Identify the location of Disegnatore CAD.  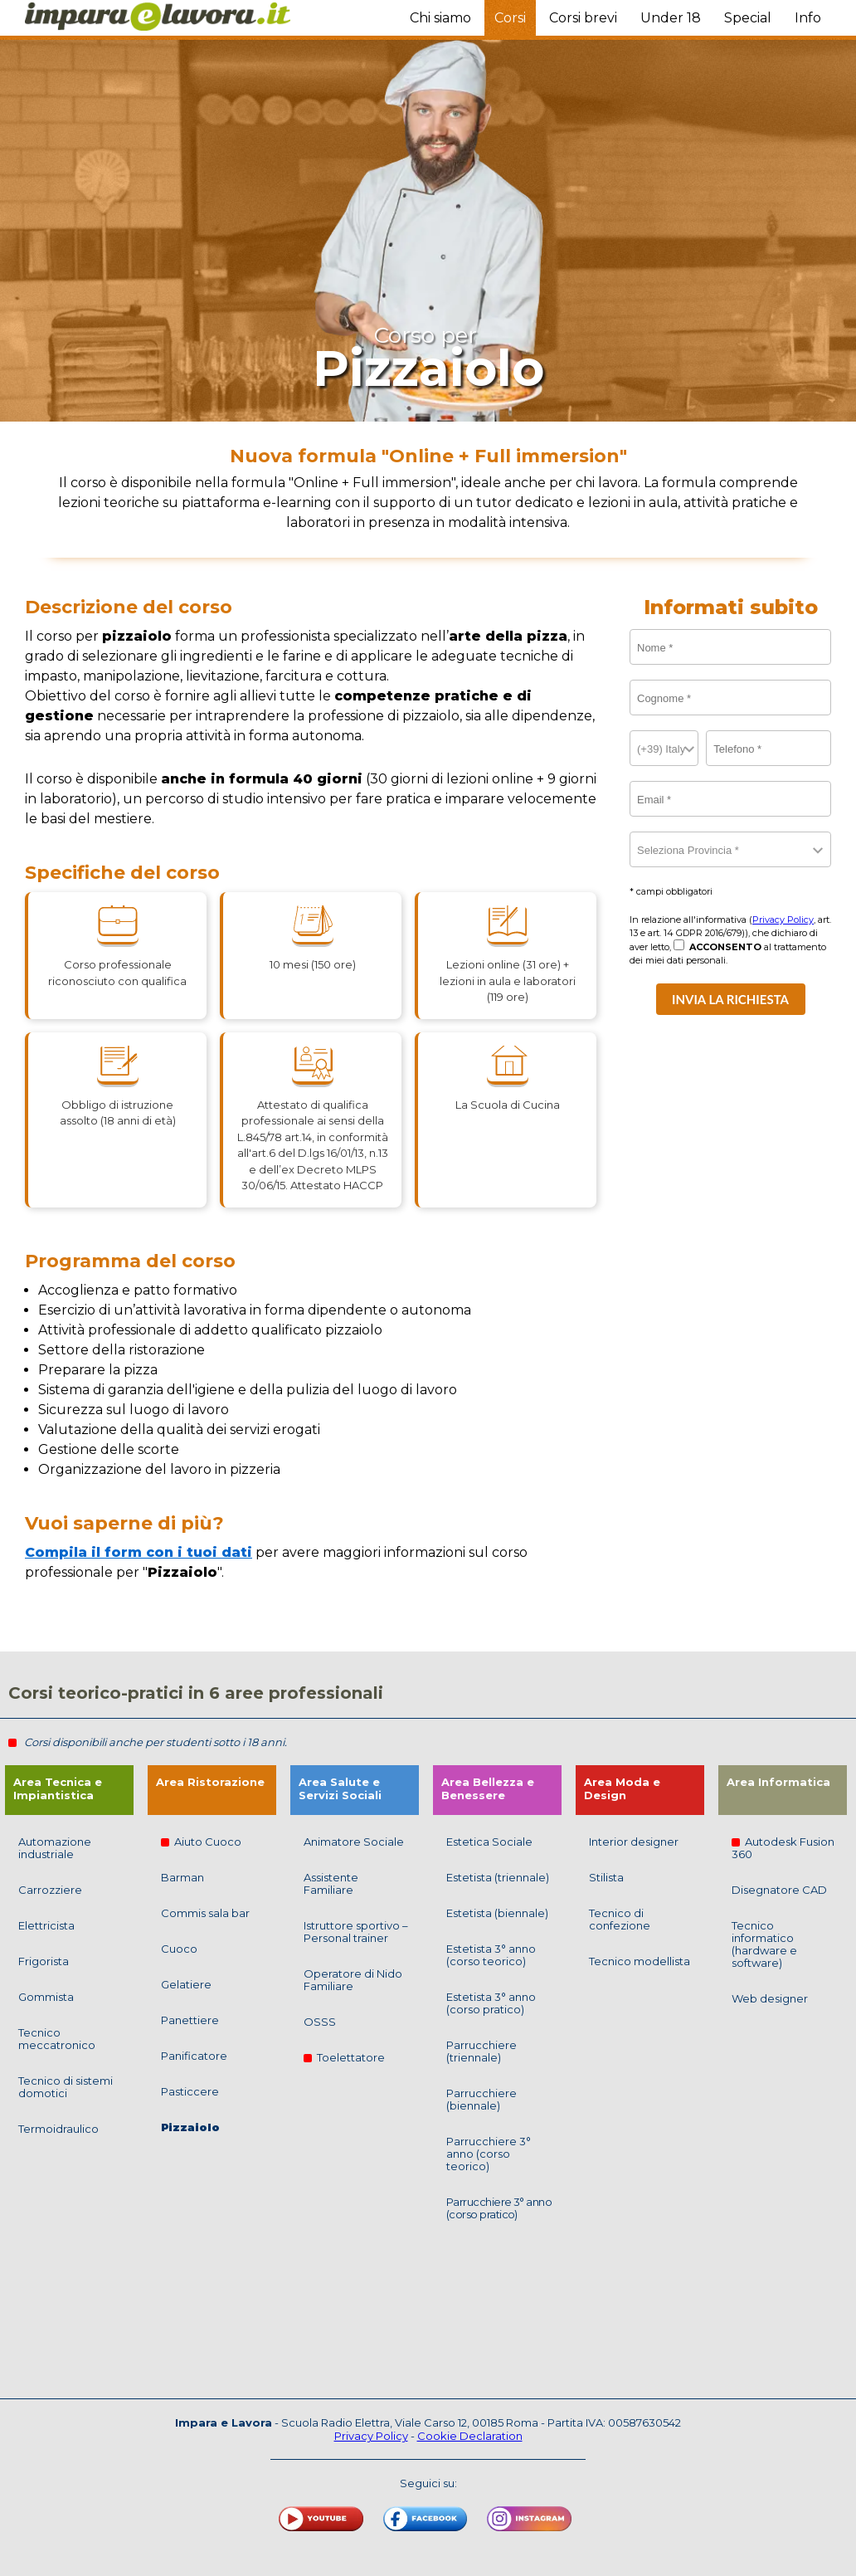
(779, 1889).